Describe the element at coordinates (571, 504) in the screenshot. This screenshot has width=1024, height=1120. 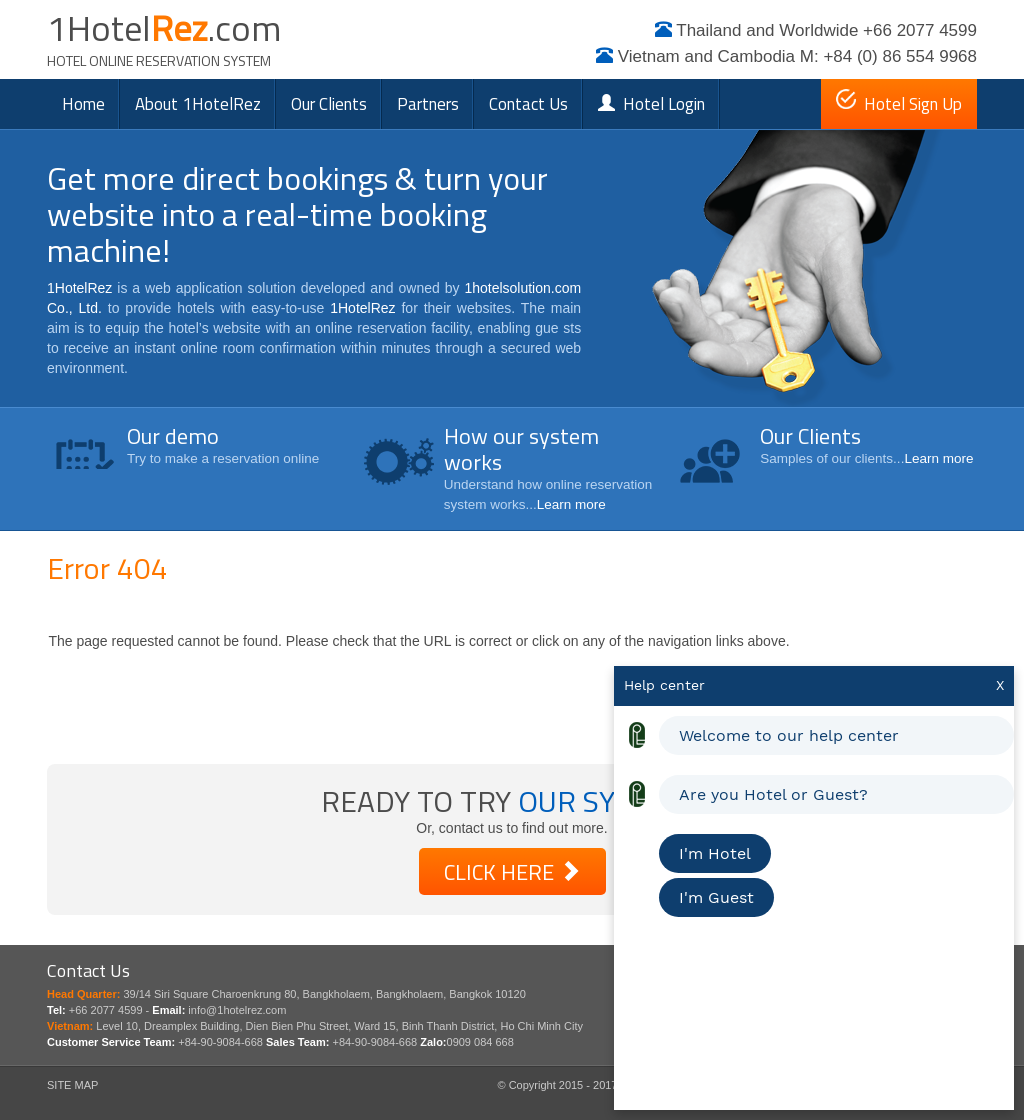
I see `Learn more` at that location.